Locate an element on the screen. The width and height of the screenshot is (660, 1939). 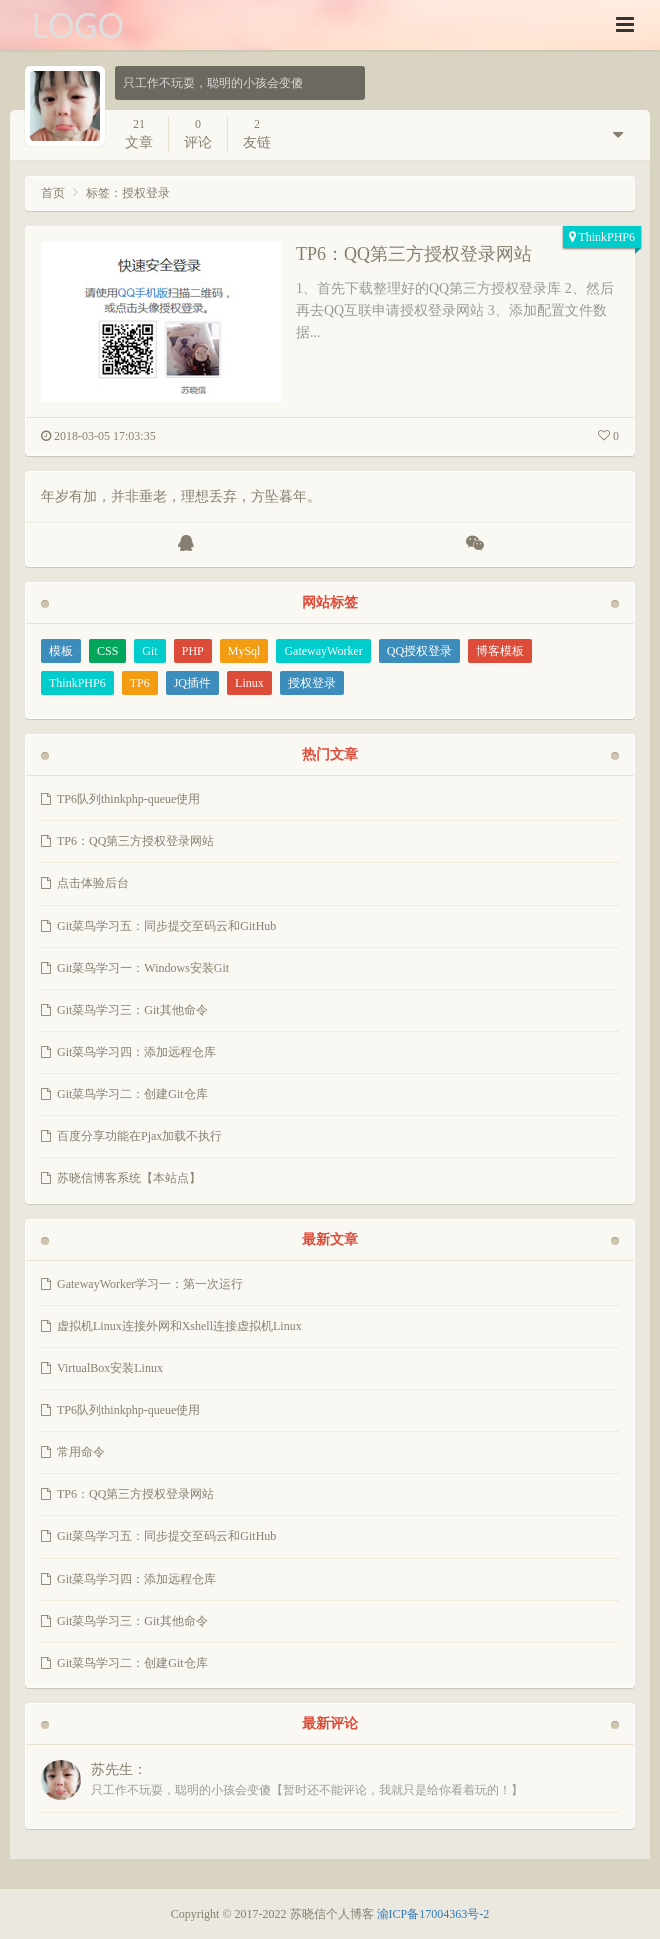
Git is located at coordinates (149, 651).